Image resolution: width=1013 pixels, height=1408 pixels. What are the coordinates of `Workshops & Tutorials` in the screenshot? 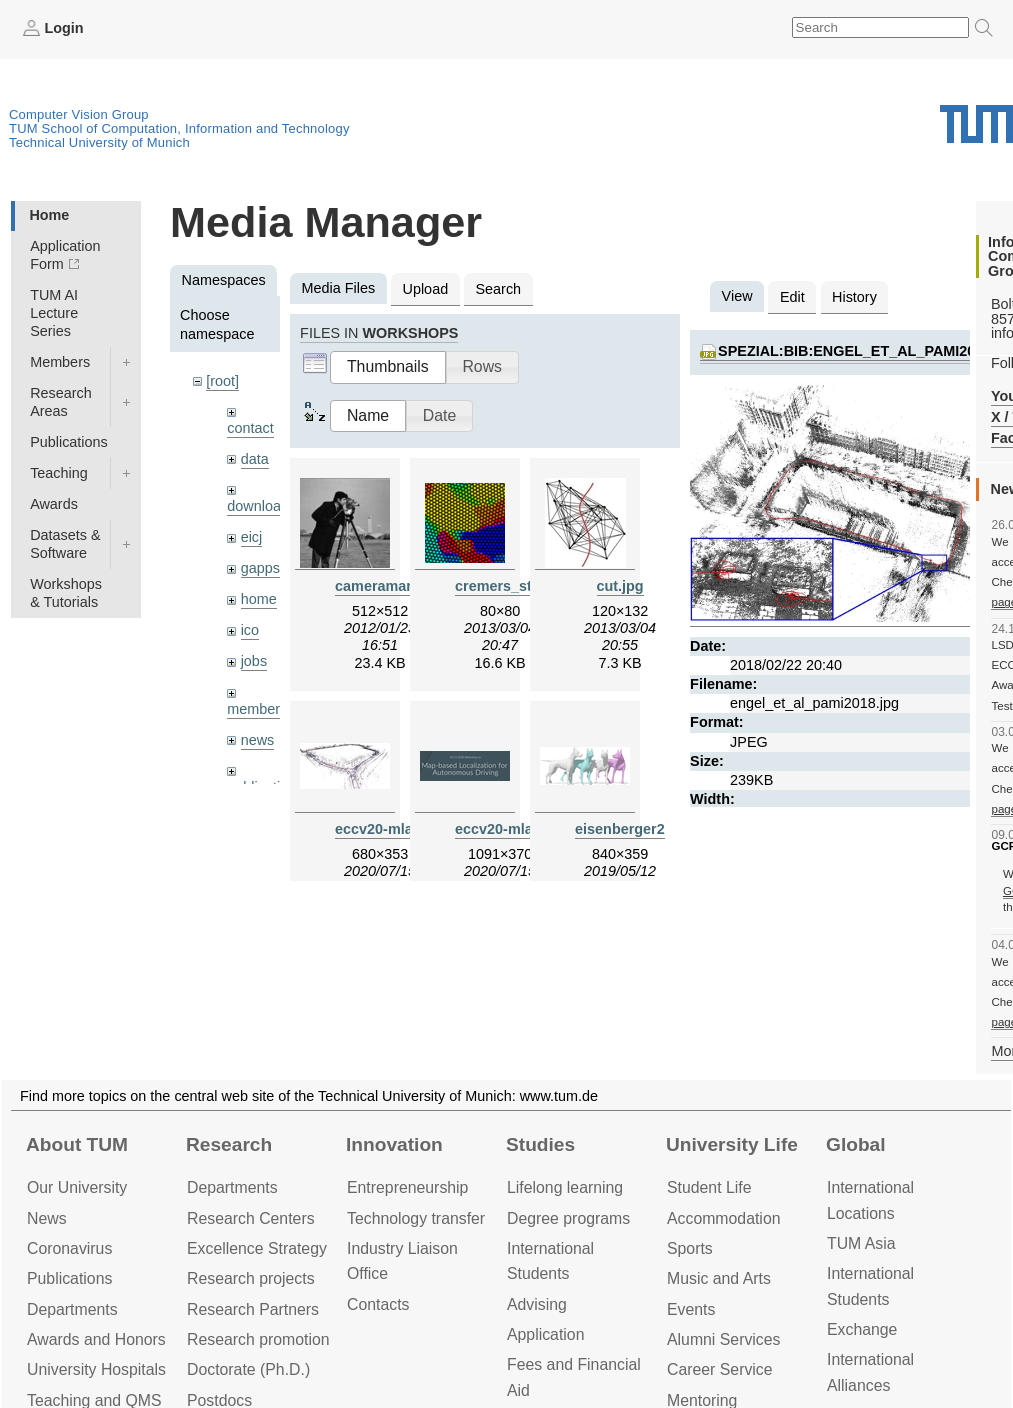 It's located at (66, 593).